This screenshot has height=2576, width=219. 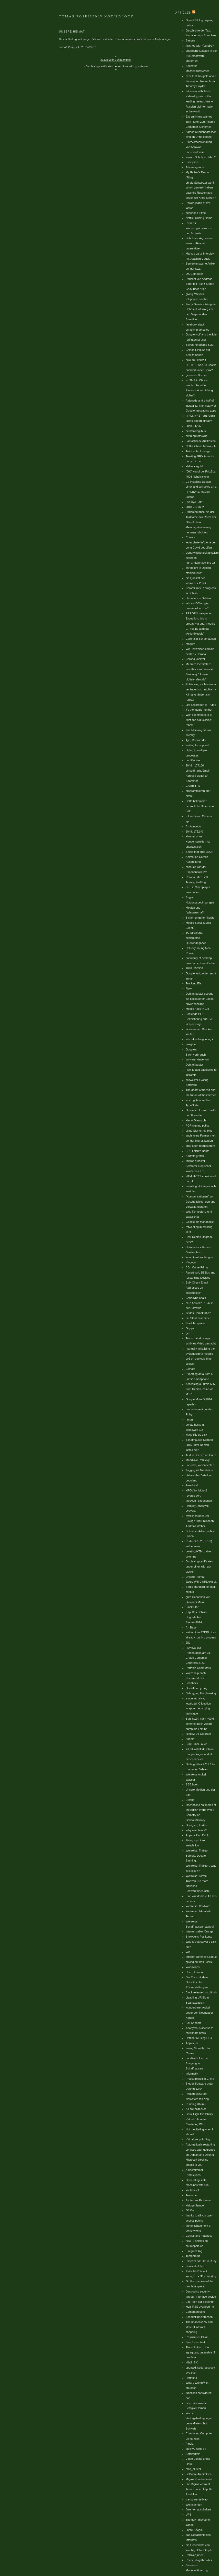 What do you see at coordinates (193, 1495) in the screenshot?
I see `reverse sort` at bounding box center [193, 1495].